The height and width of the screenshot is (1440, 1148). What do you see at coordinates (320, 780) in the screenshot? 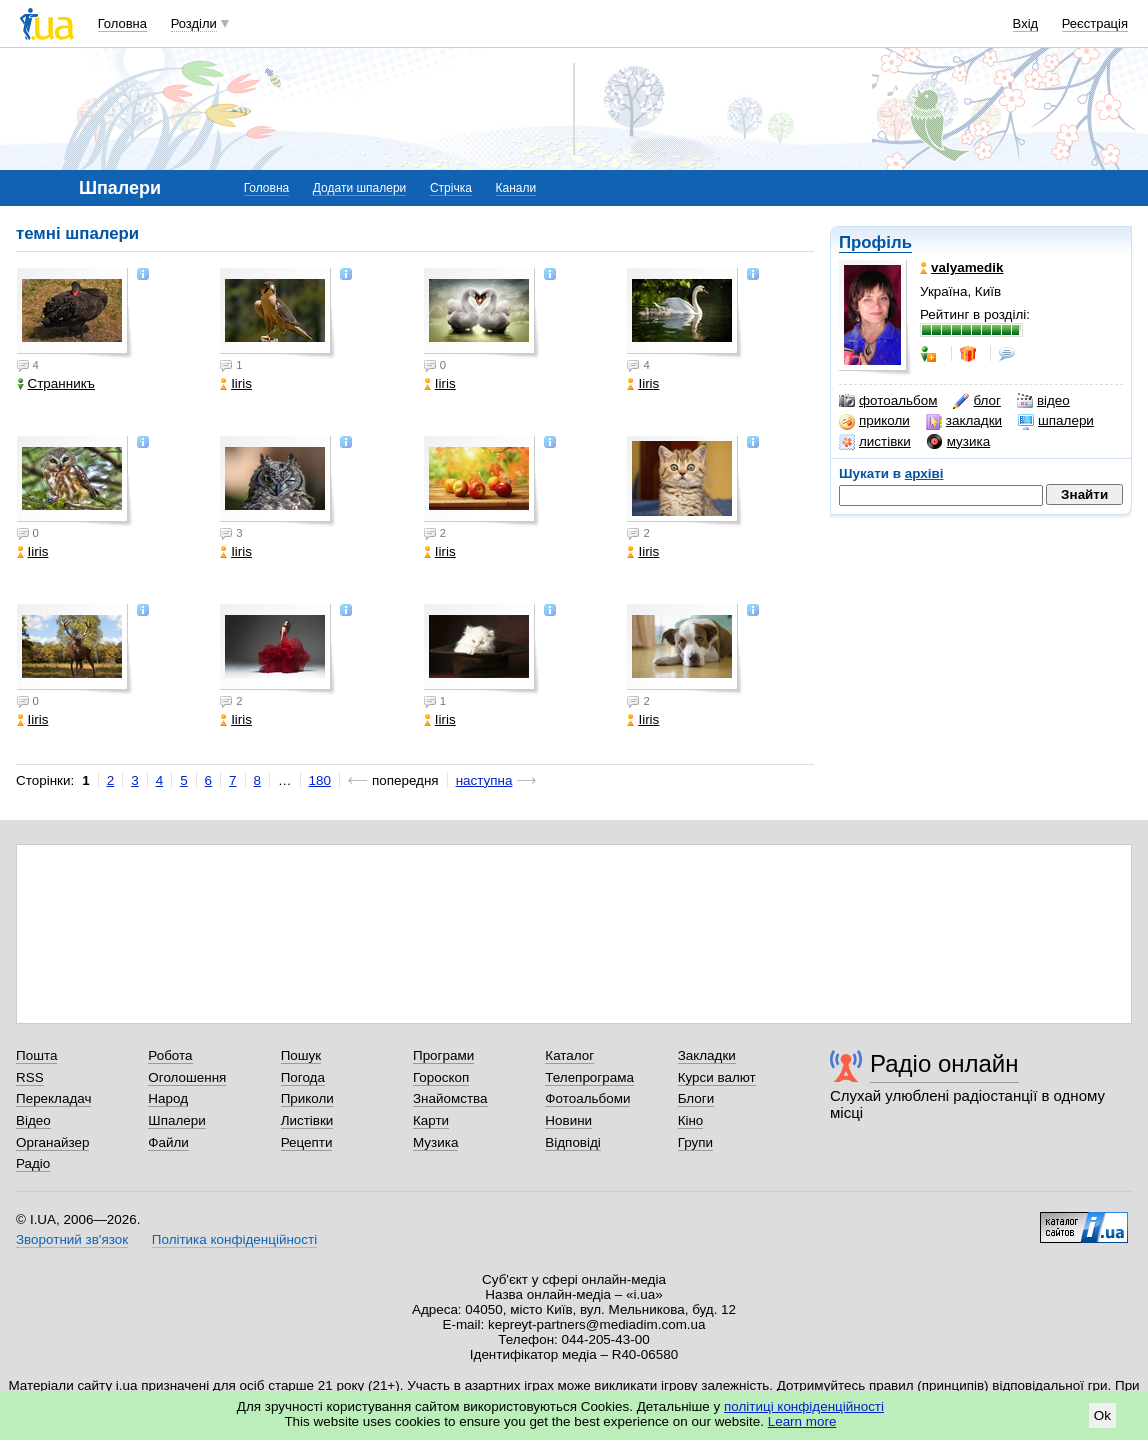
I see `180` at bounding box center [320, 780].